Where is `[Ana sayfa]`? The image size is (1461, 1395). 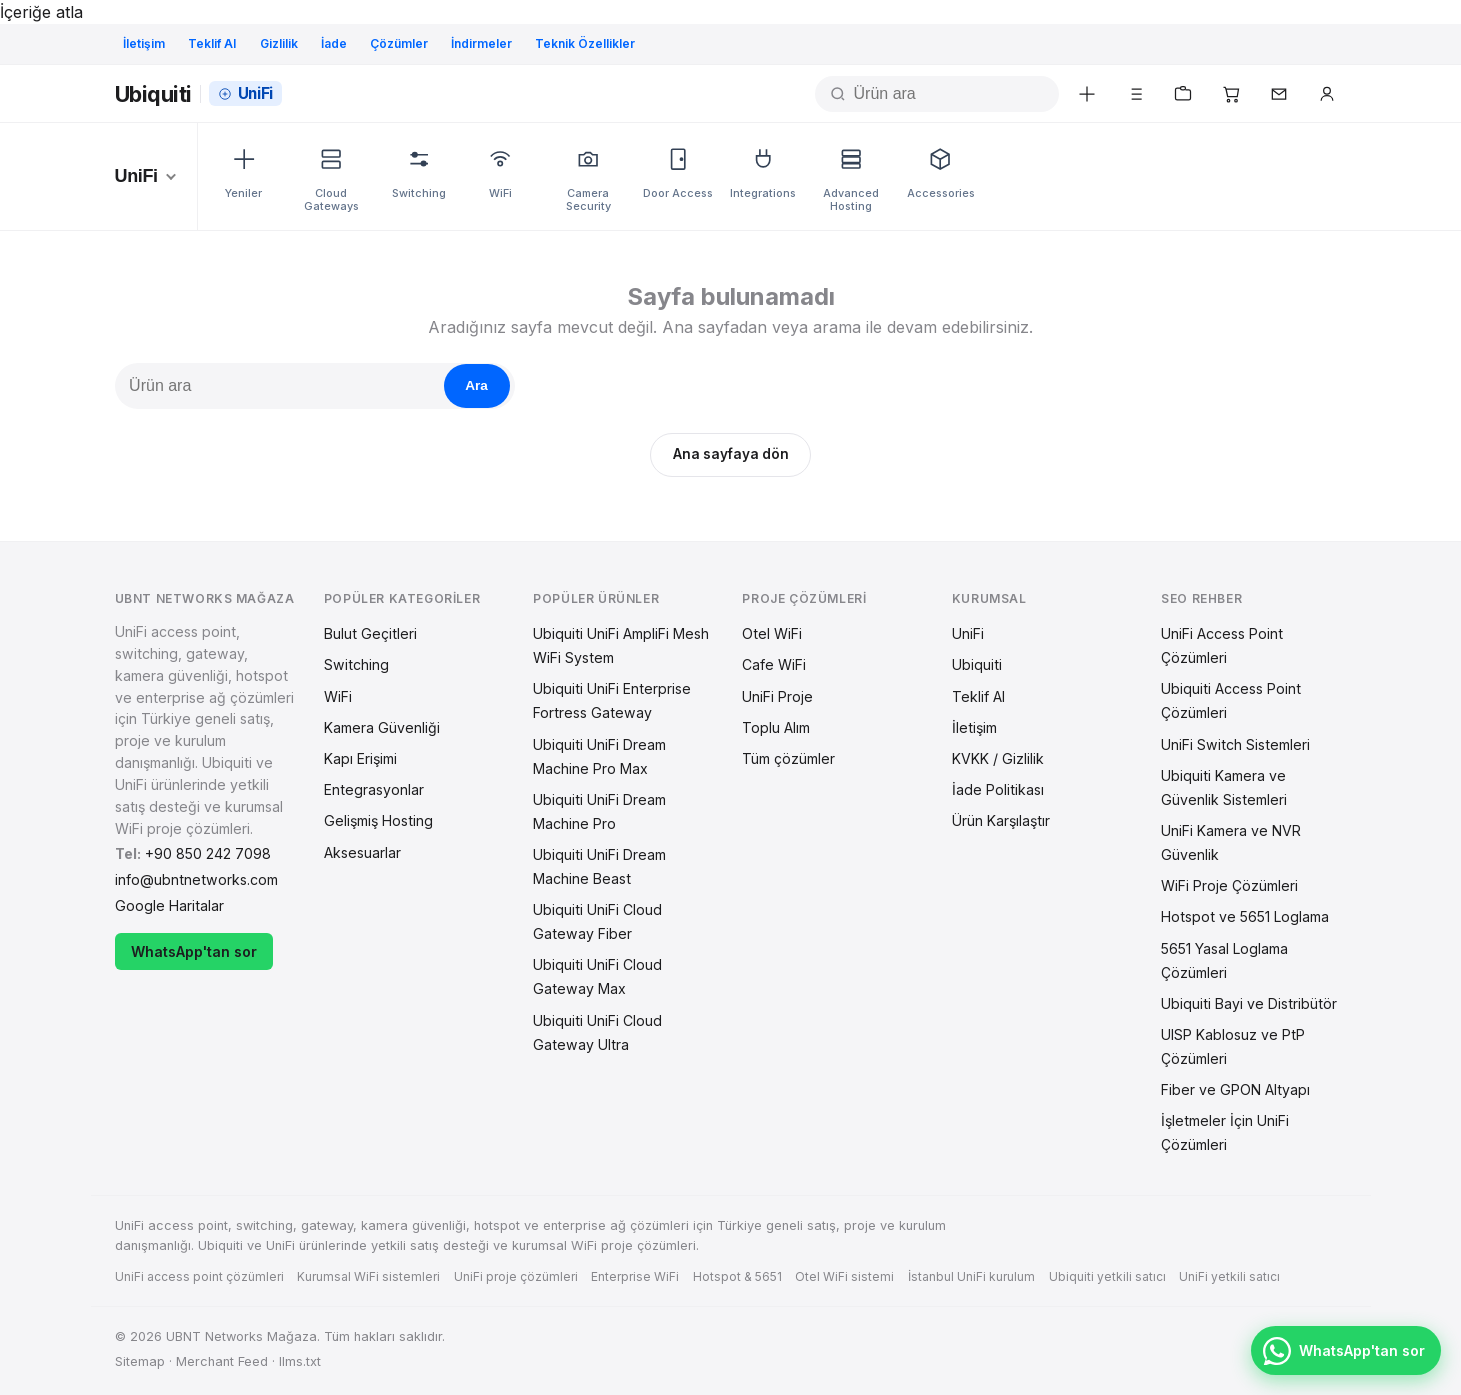 [Ana sayfa] is located at coordinates (198, 94).